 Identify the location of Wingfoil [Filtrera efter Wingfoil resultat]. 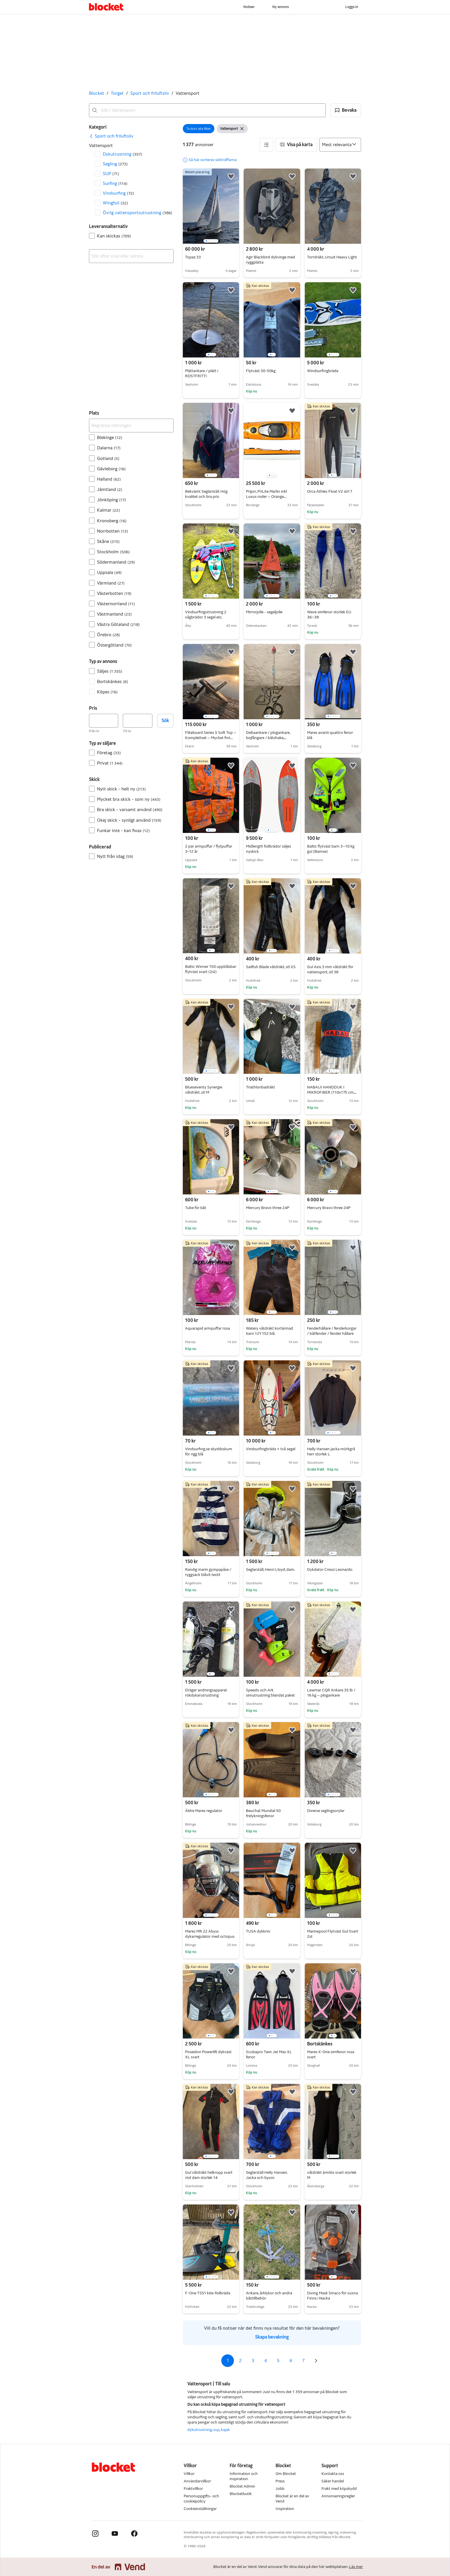
(115, 203).